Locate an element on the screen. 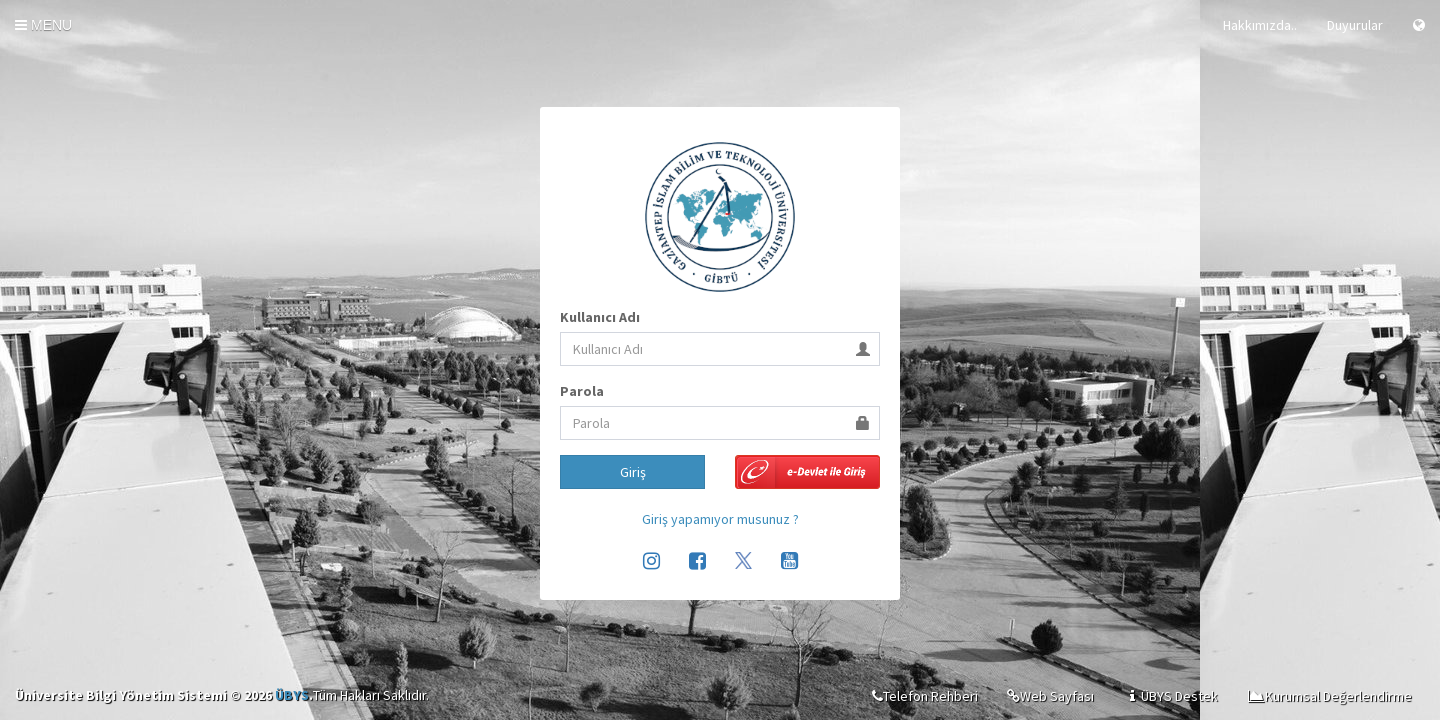  Giriş is located at coordinates (633, 472).